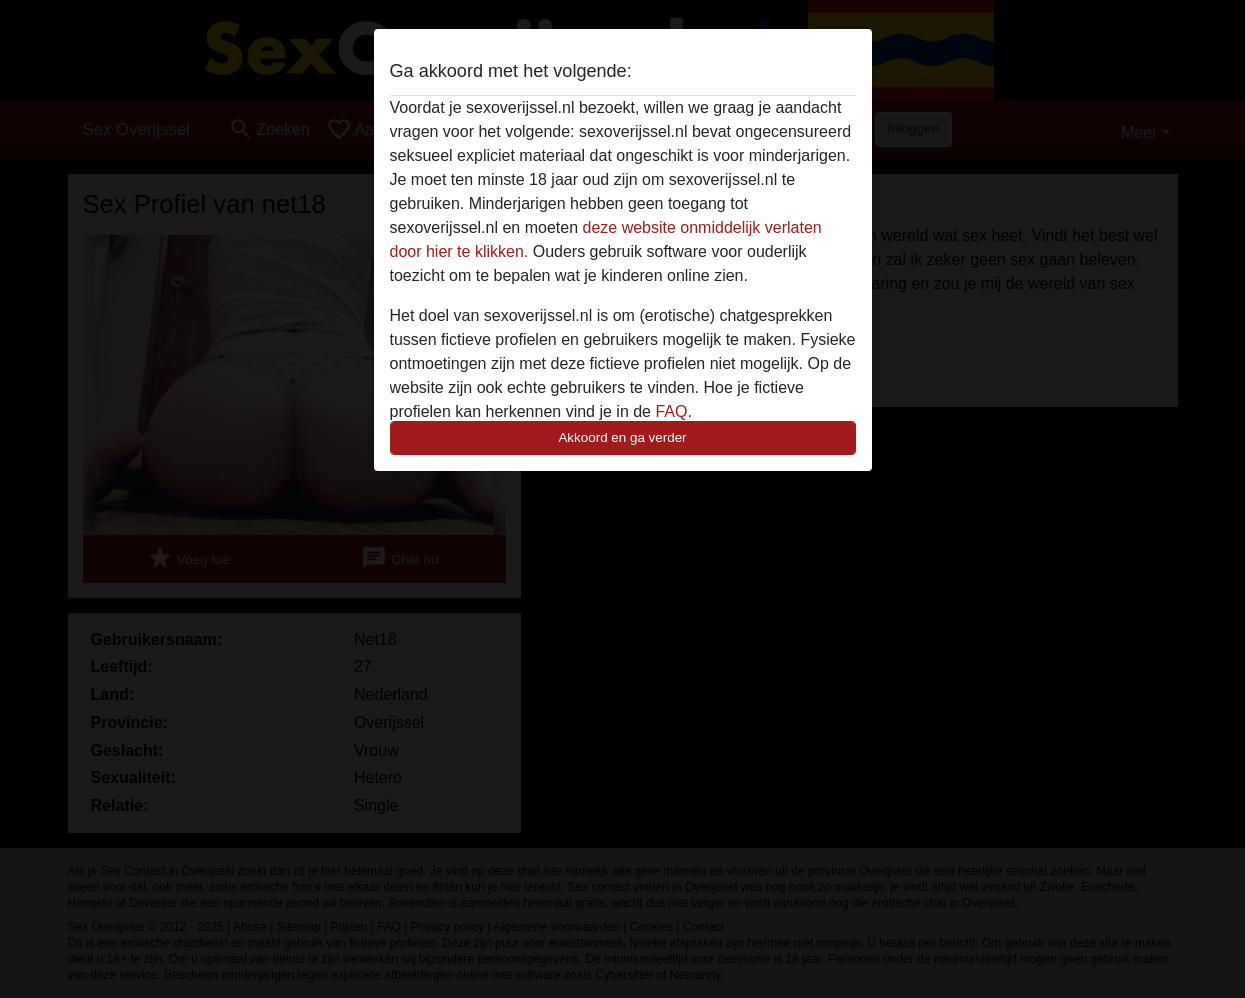 The image size is (1245, 998). Describe the element at coordinates (622, 437) in the screenshot. I see `Akkoord en ga verder` at that location.